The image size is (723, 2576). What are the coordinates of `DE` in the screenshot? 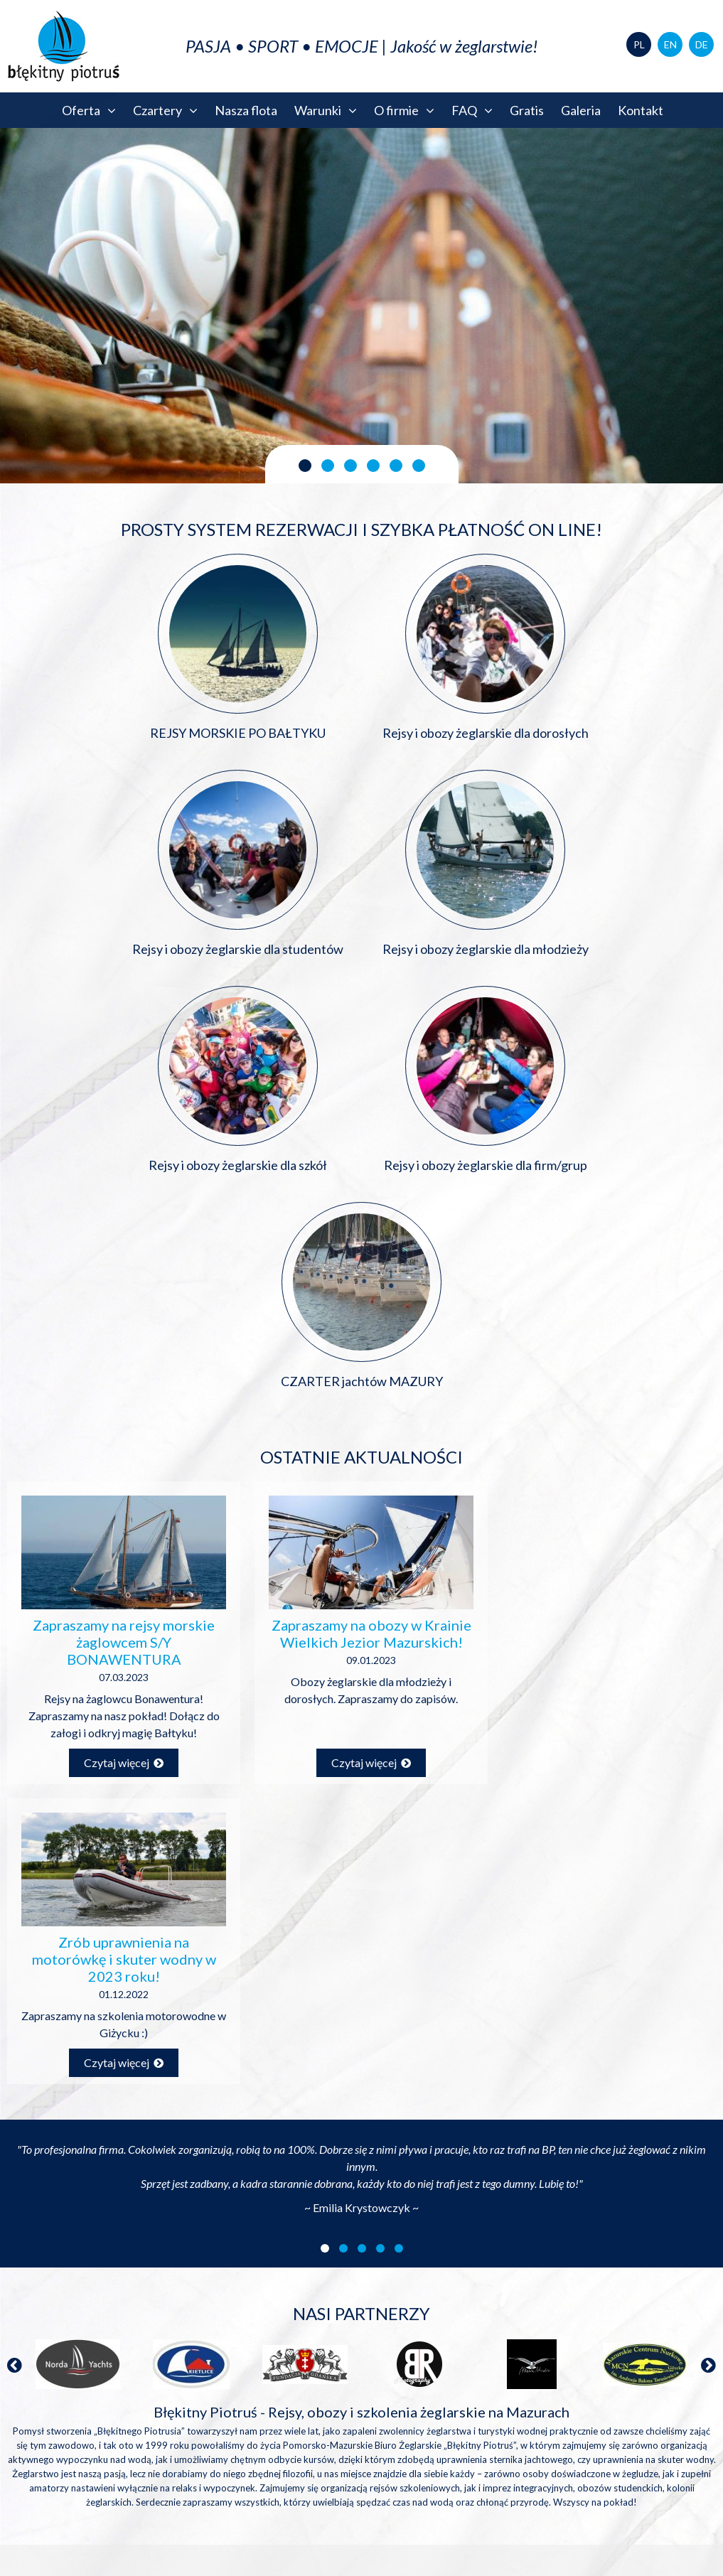 It's located at (701, 44).